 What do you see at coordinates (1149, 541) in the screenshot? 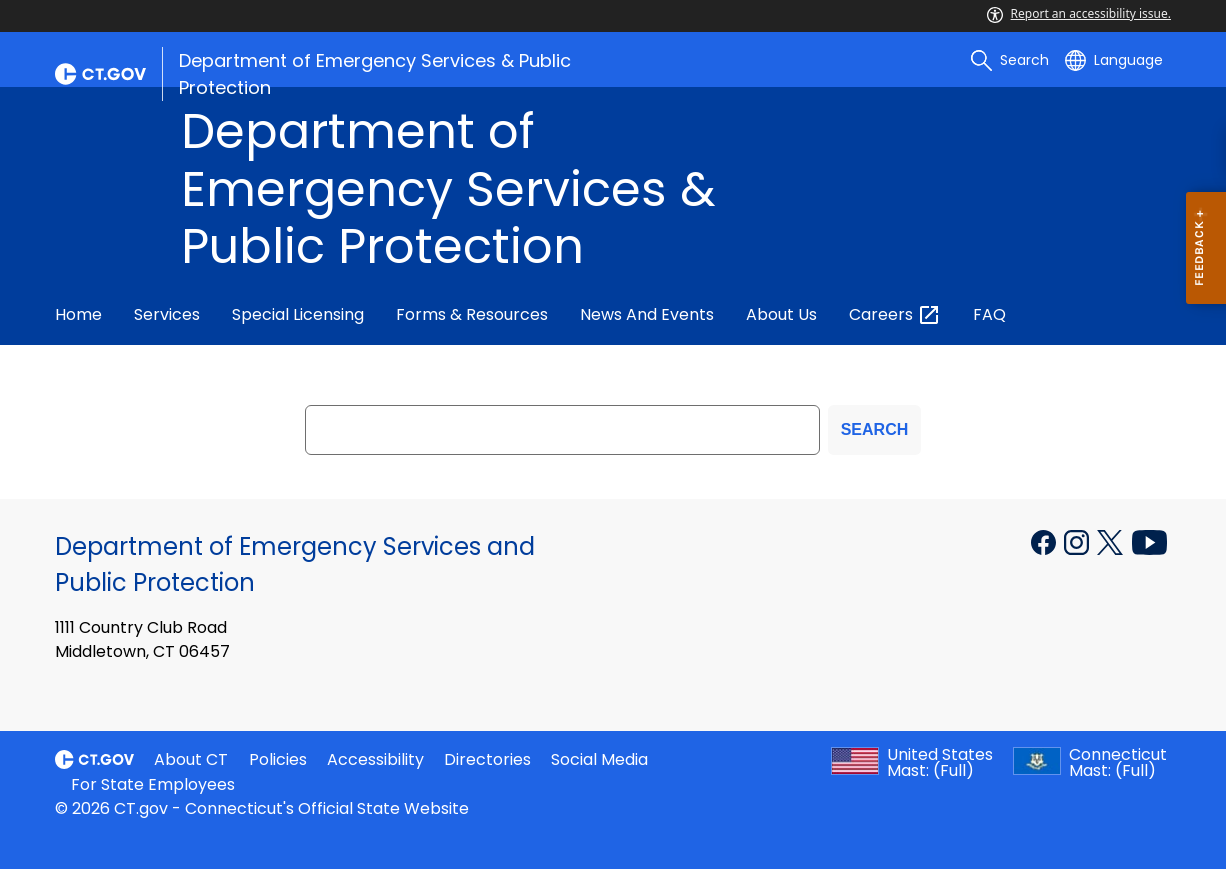
I see `[YouTube external link]` at bounding box center [1149, 541].